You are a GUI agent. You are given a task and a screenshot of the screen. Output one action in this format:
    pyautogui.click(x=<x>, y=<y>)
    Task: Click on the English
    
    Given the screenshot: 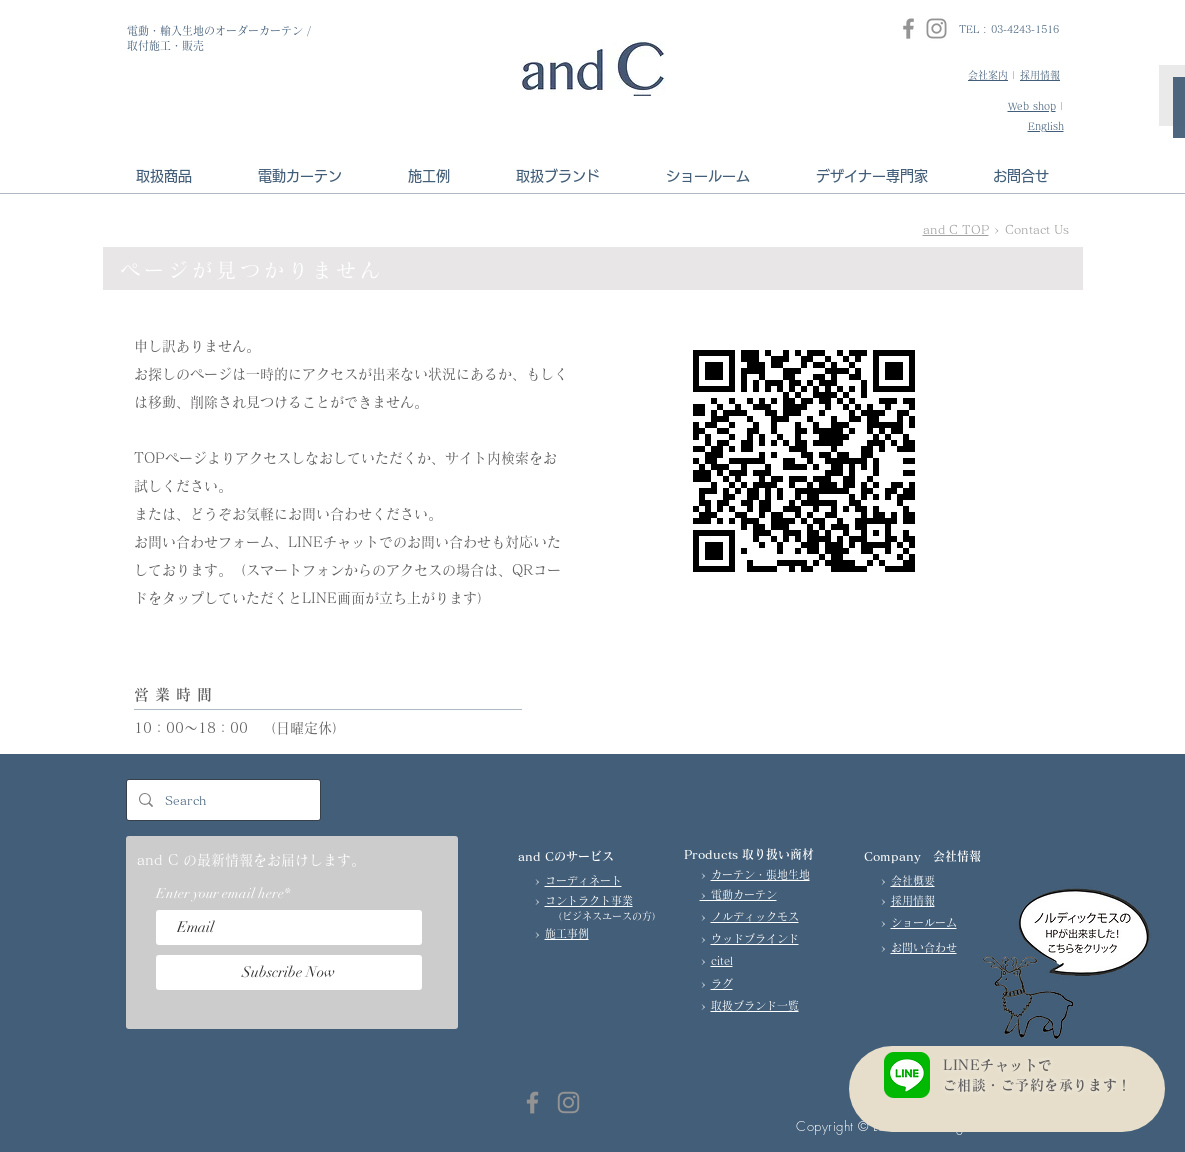 What is the action you would take?
    pyautogui.click(x=1046, y=126)
    